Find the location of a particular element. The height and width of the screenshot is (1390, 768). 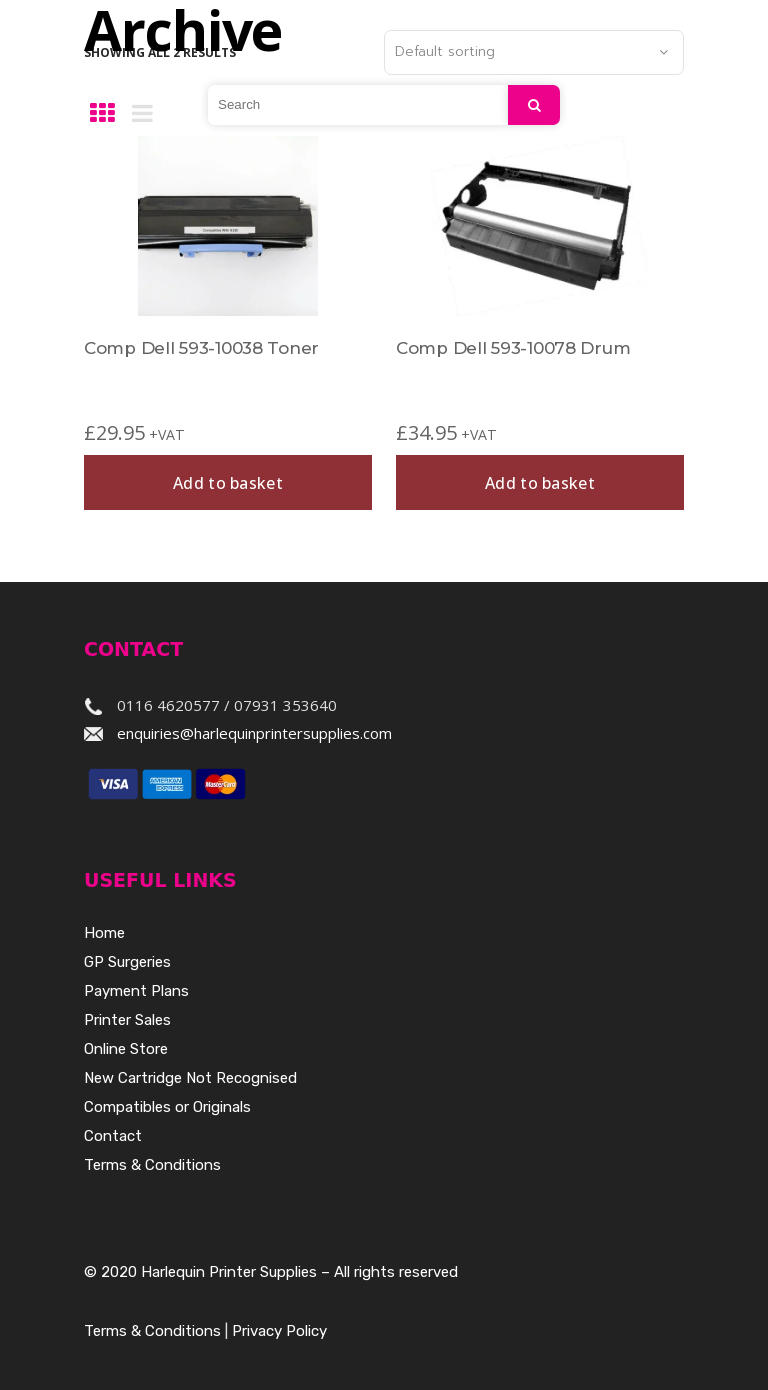

Compatibles or Originals is located at coordinates (167, 1107).